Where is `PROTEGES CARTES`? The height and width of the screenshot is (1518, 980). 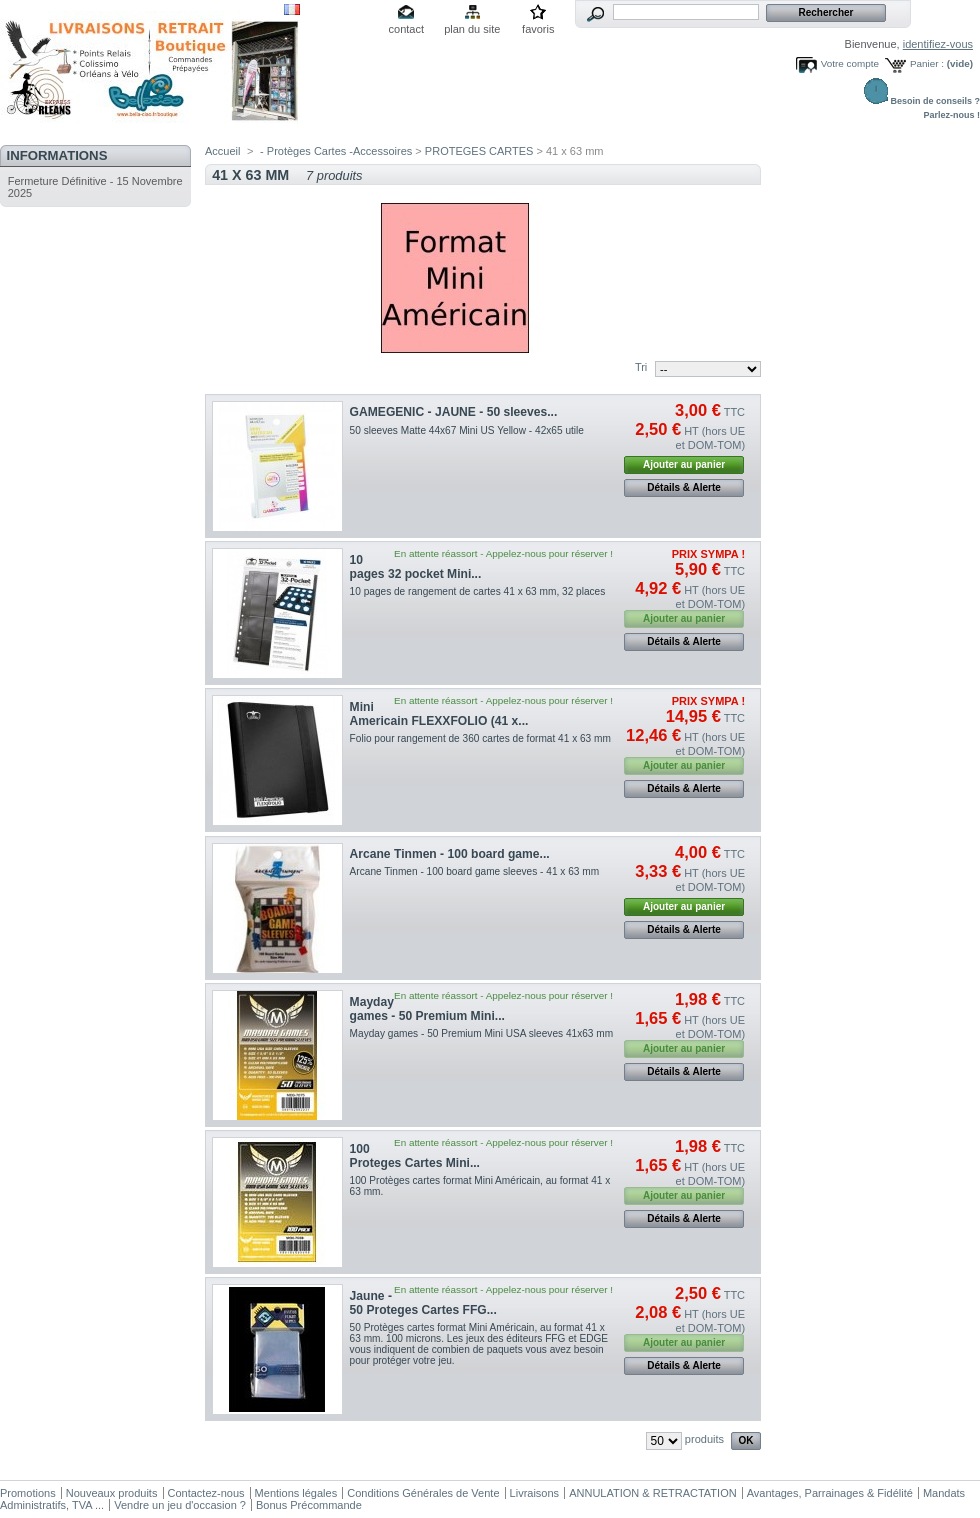 PROTEGES CARTES is located at coordinates (479, 151).